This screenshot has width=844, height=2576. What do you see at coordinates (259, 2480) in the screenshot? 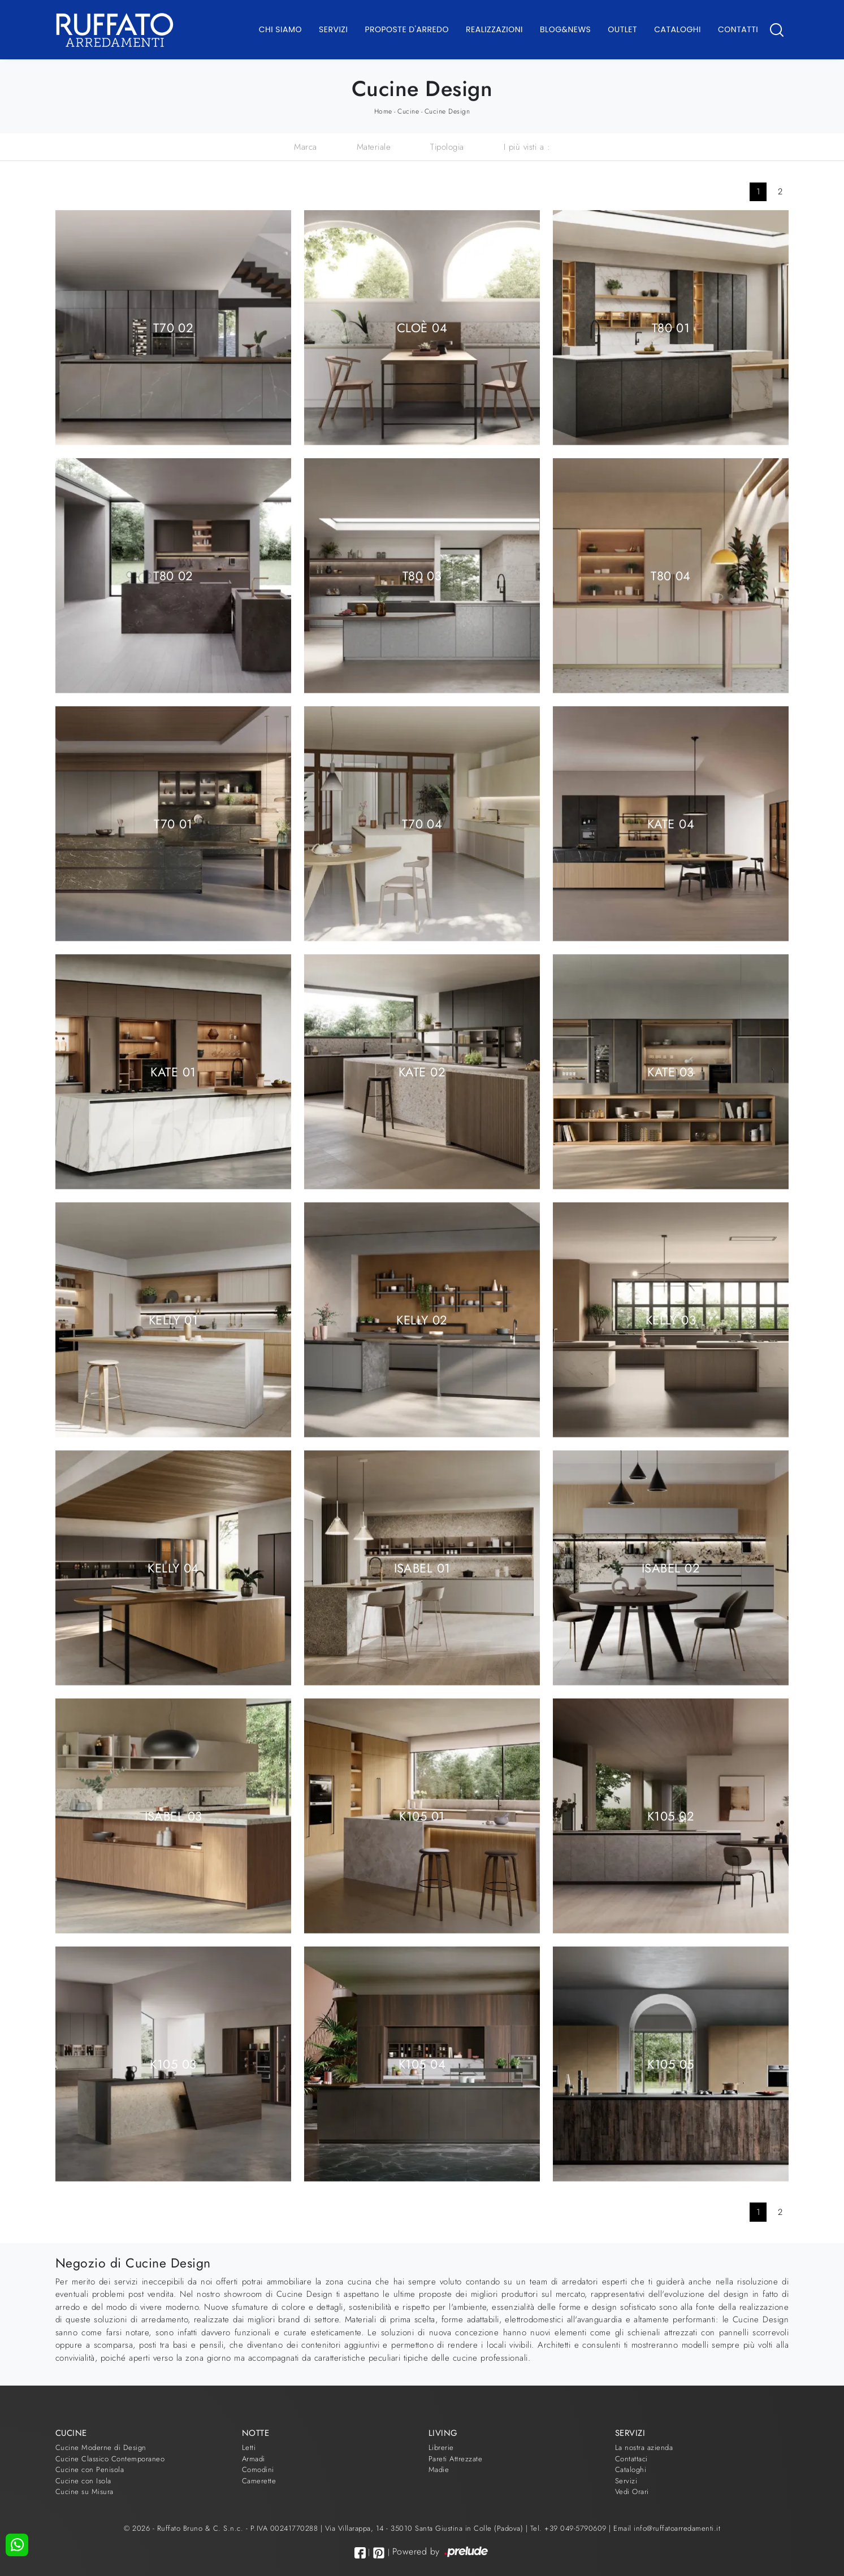
I see `Camerette` at bounding box center [259, 2480].